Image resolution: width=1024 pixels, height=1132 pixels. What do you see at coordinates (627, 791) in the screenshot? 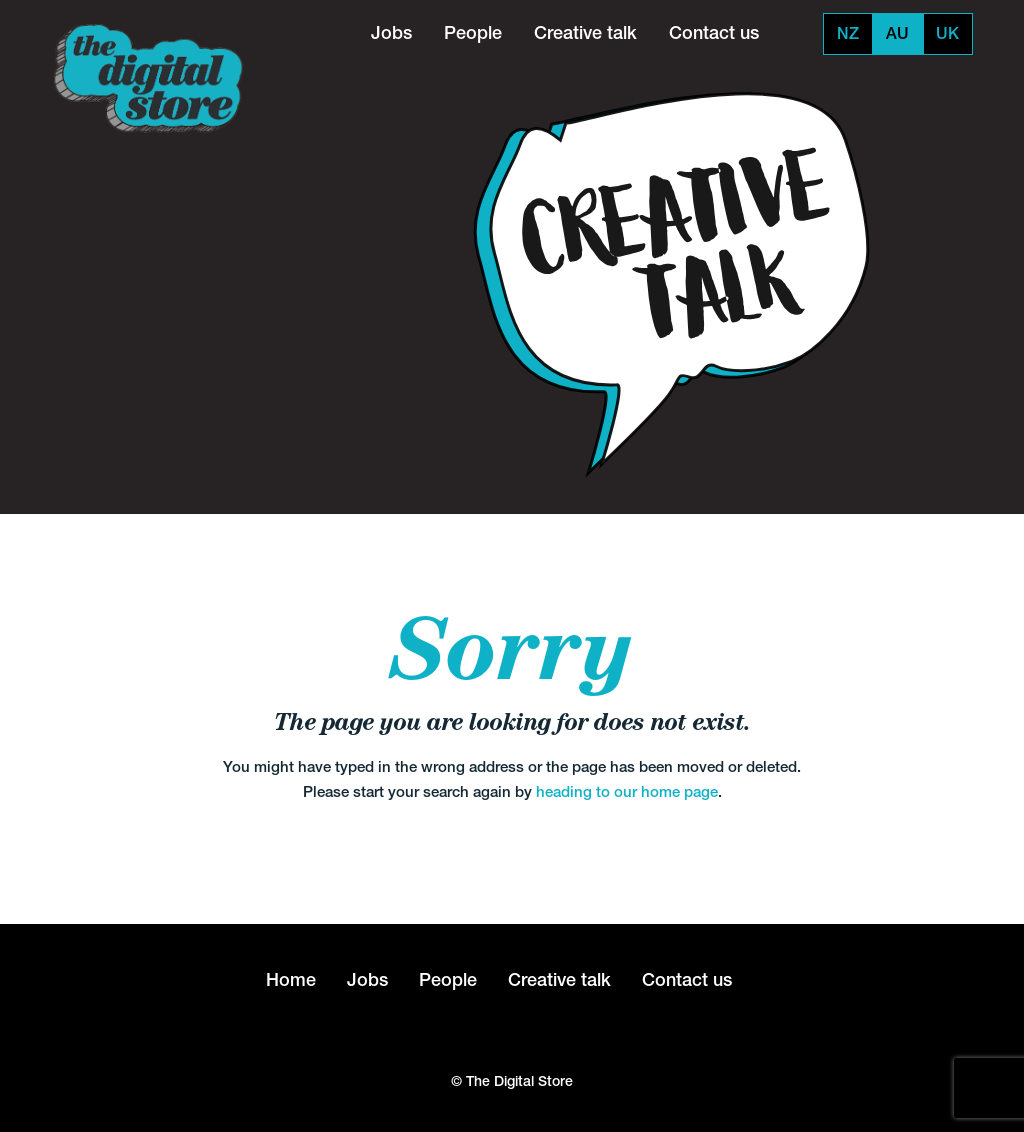
I see `heading to our home page` at bounding box center [627, 791].